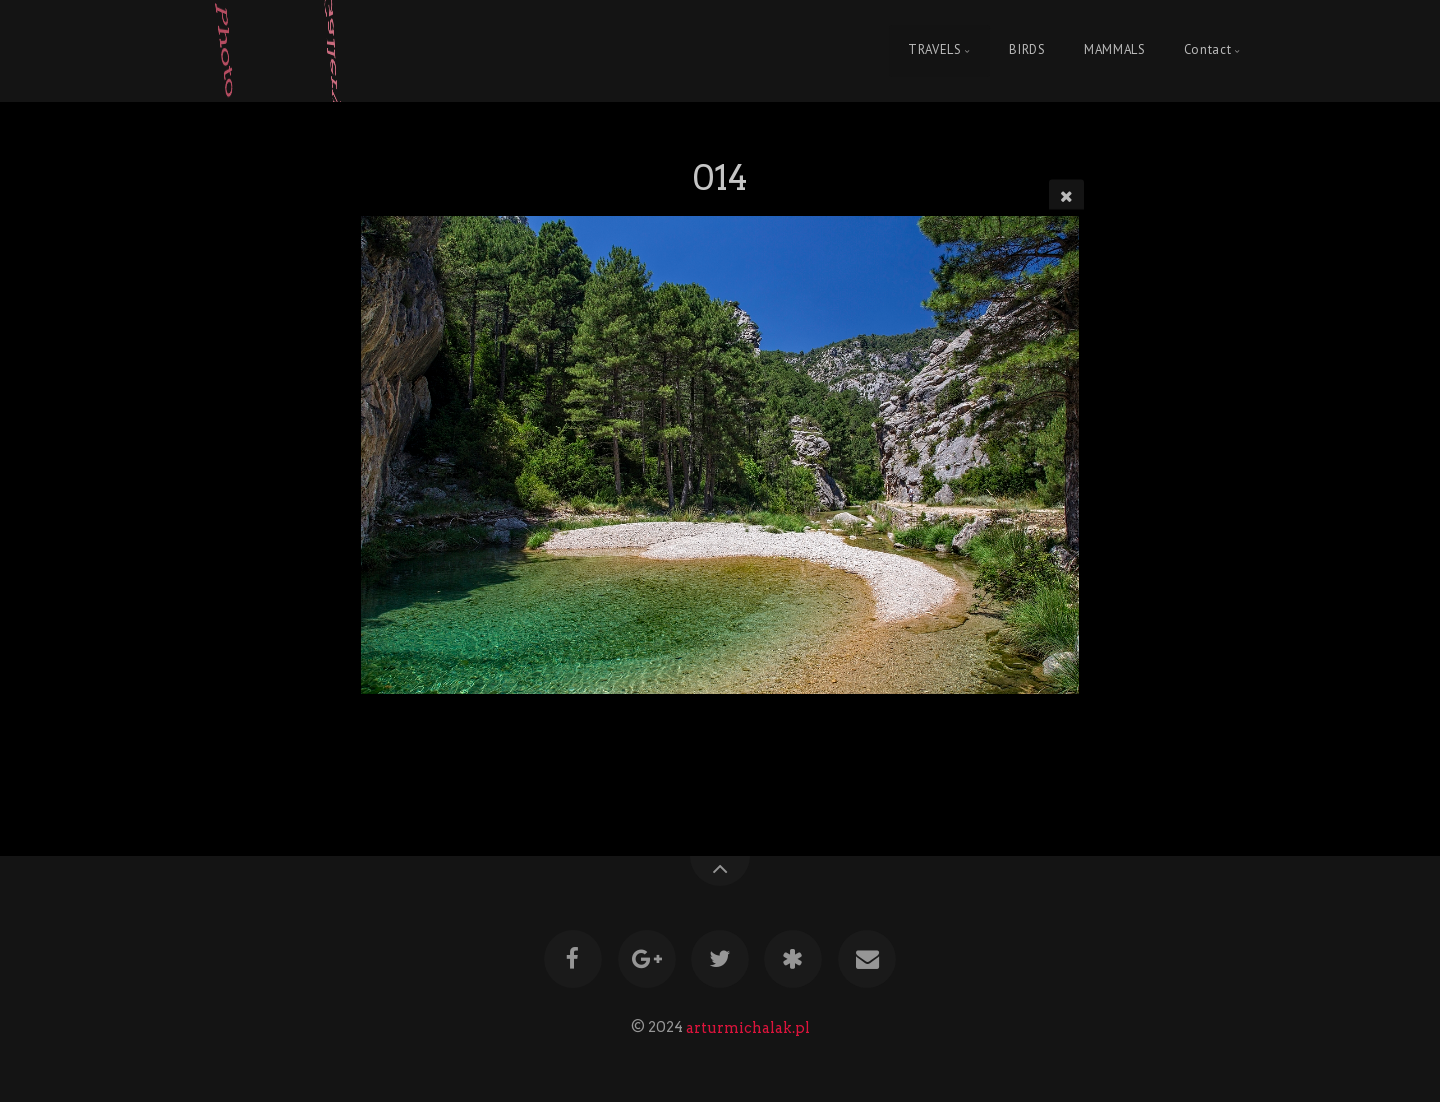  What do you see at coordinates (1207, 50) in the screenshot?
I see `Contact` at bounding box center [1207, 50].